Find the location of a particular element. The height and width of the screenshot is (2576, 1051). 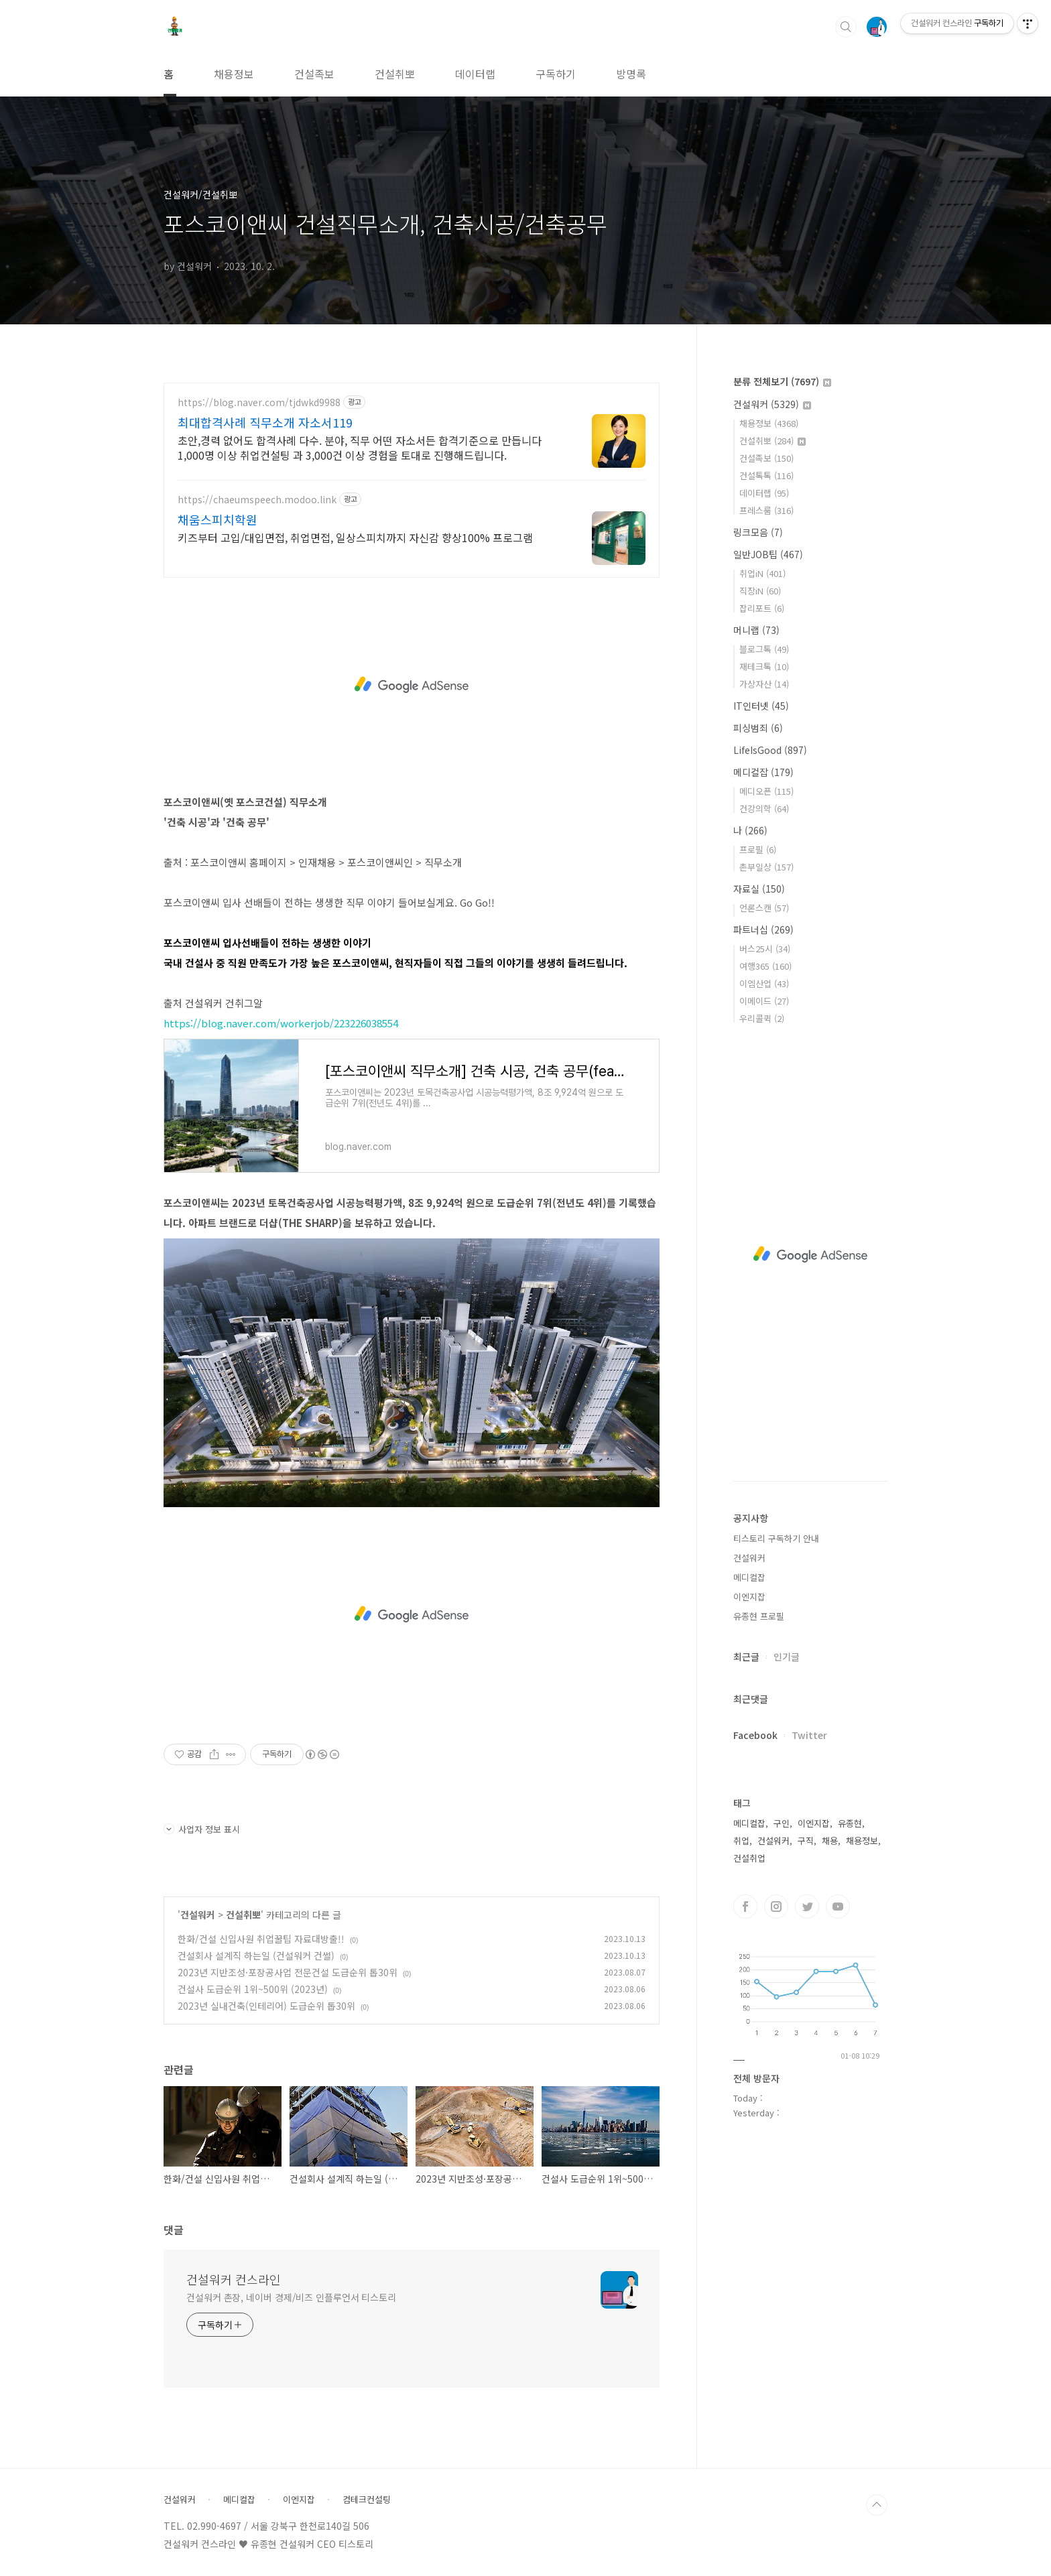

직장iN is located at coordinates (760, 590).